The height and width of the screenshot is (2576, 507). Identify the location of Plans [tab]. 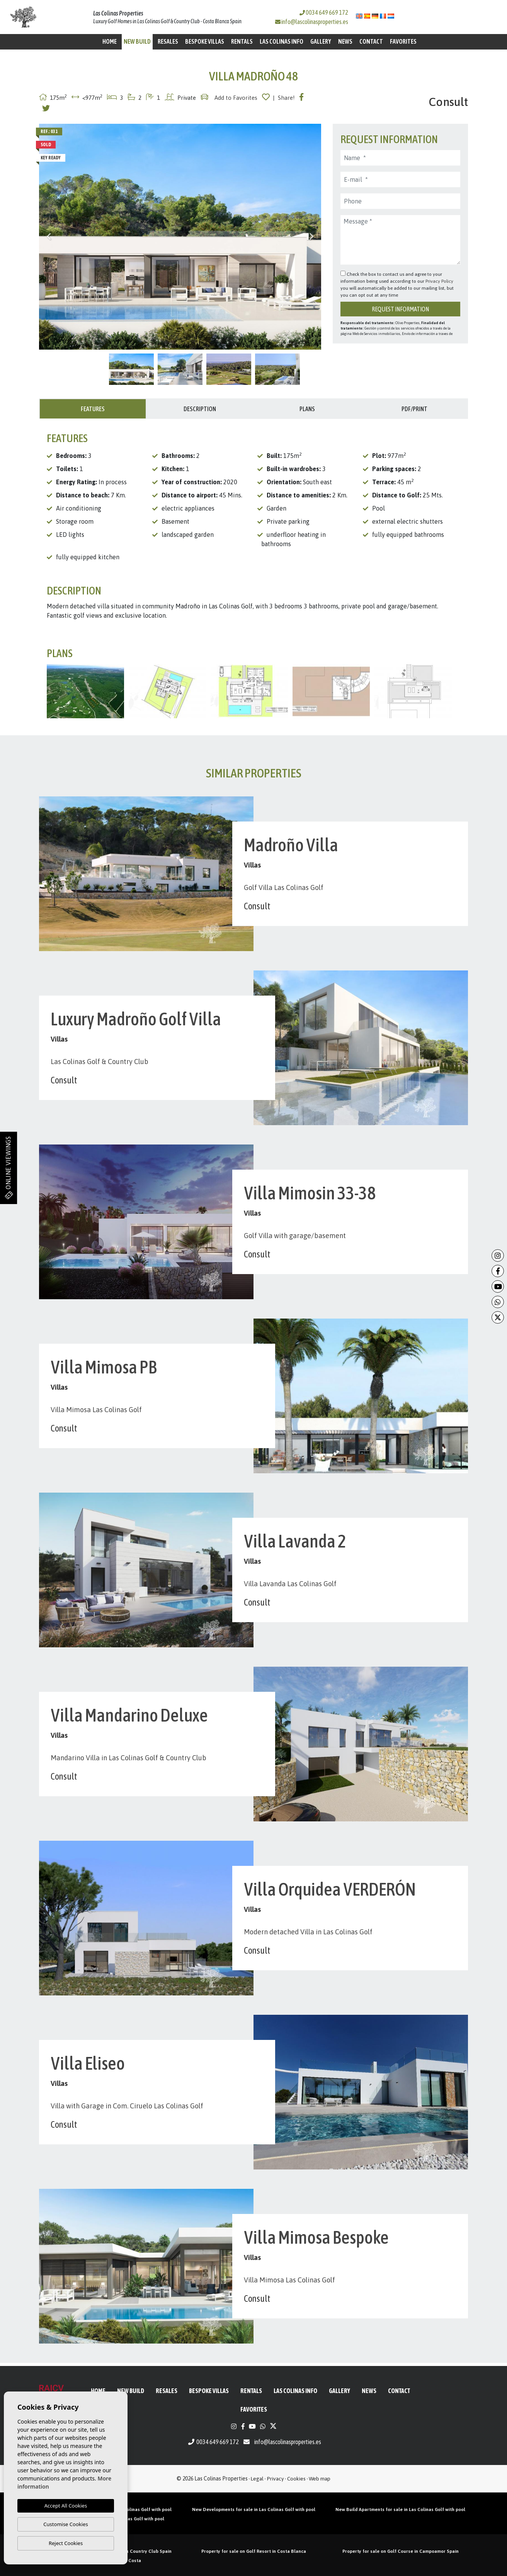
(307, 408).